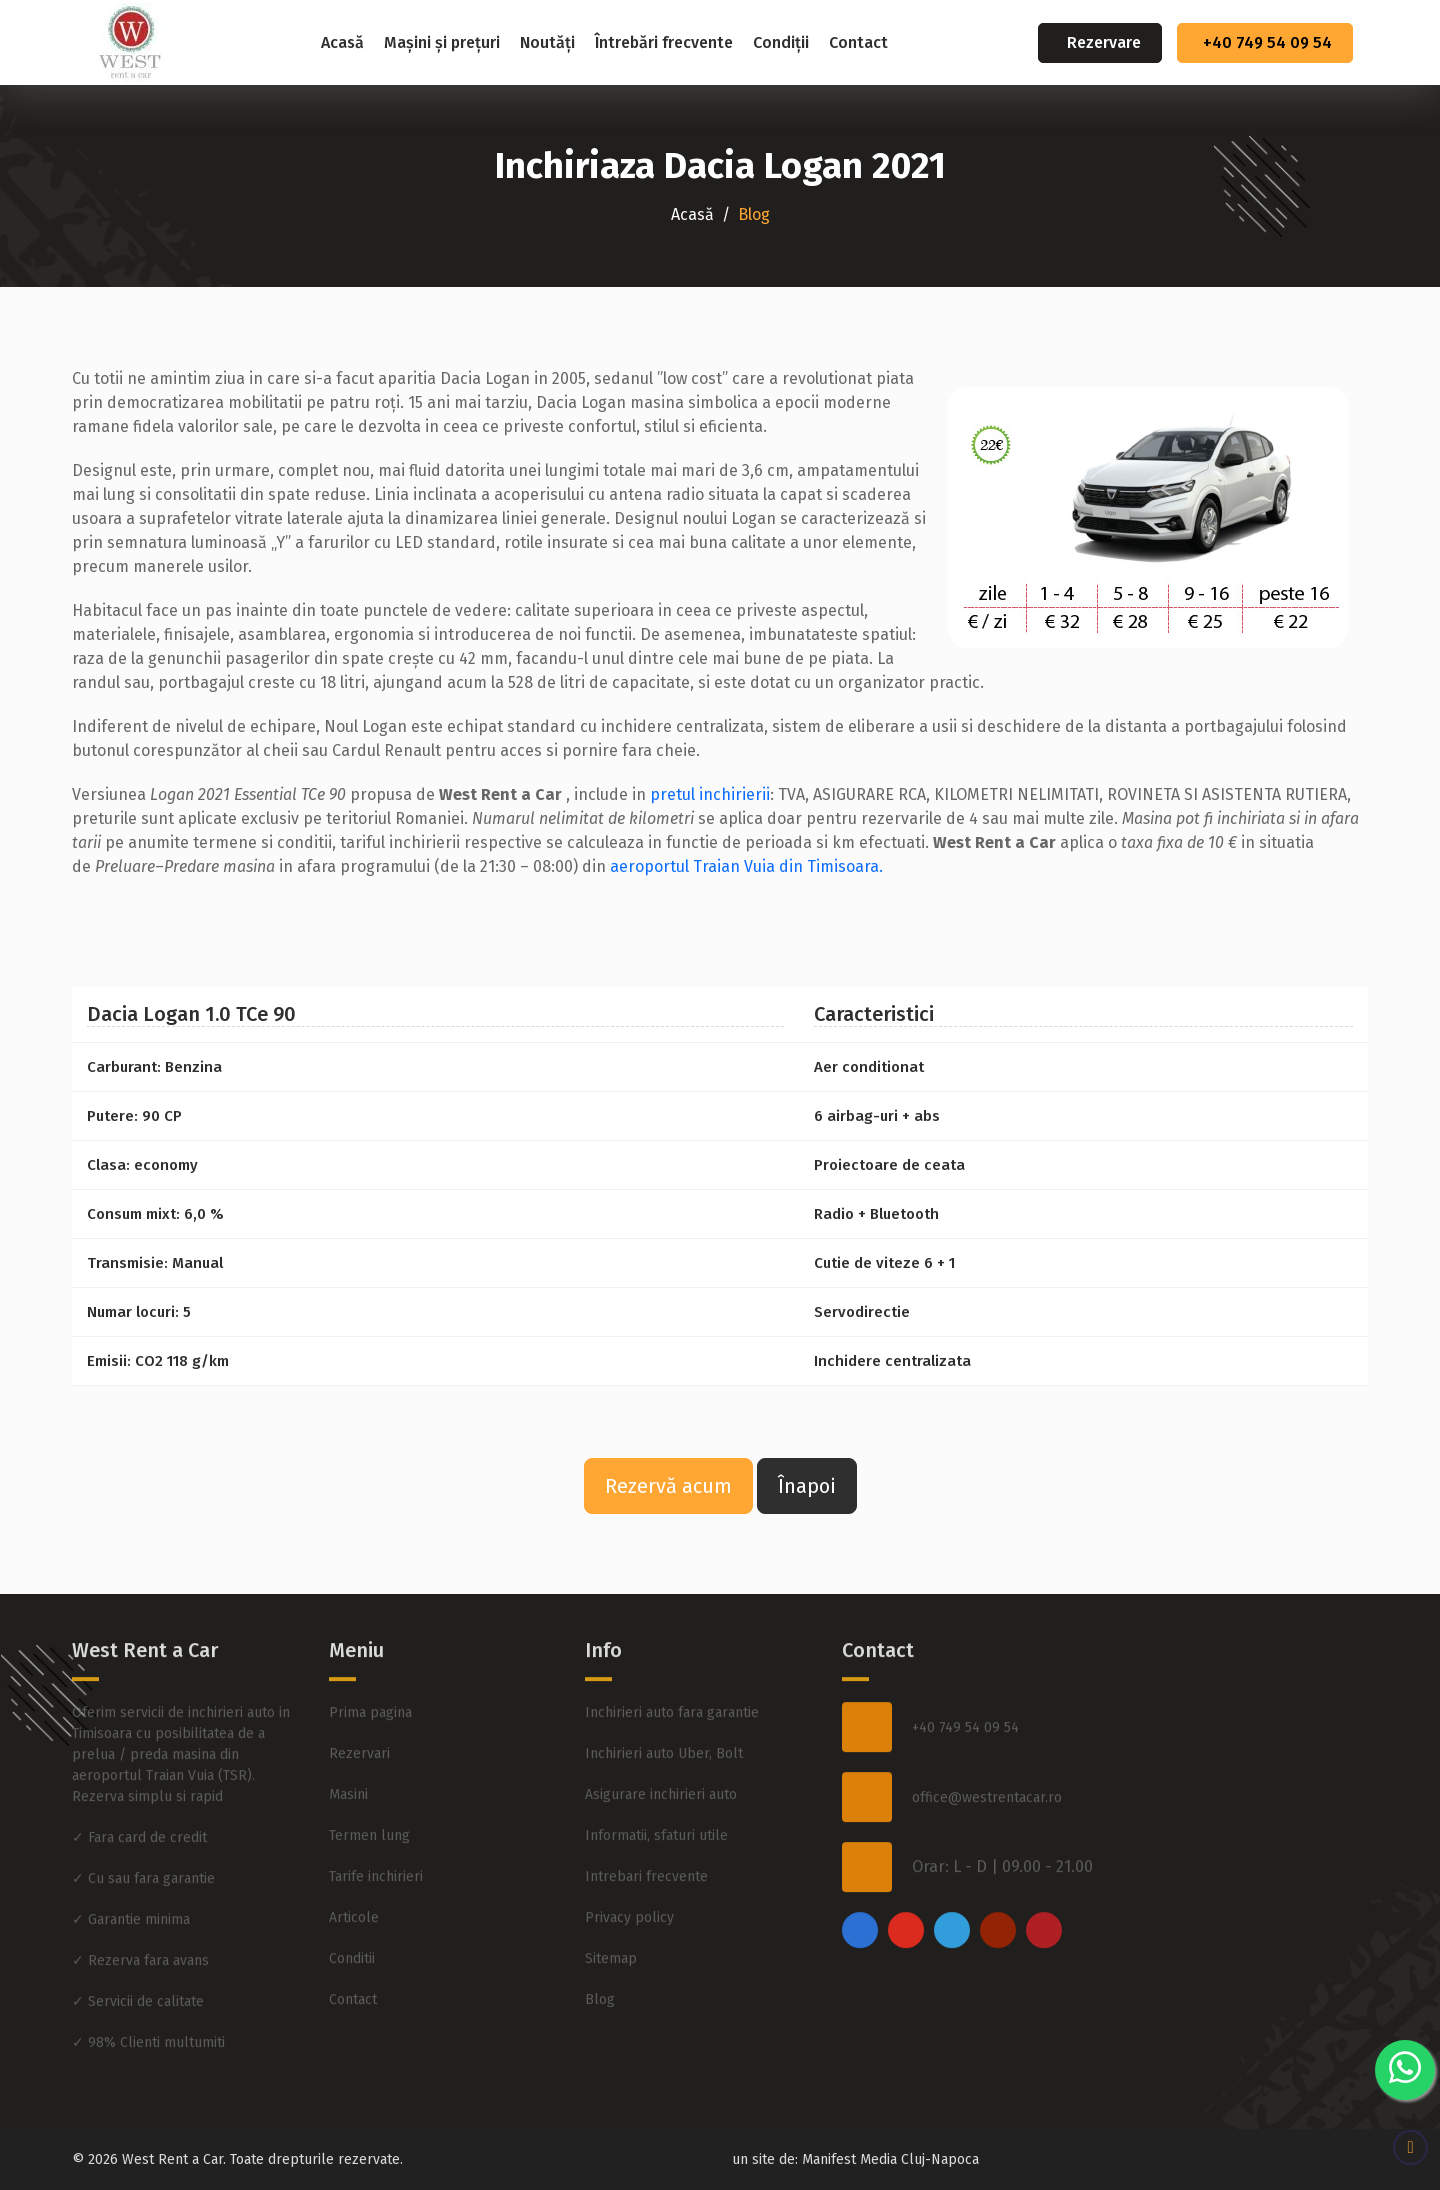 The width and height of the screenshot is (1440, 2190). Describe the element at coordinates (860, 1874) in the screenshot. I see `[facebook]` at that location.